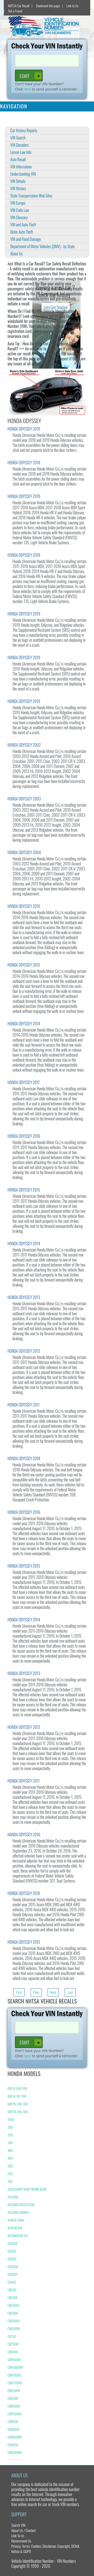  Describe the element at coordinates (13, 2266) in the screenshot. I see `CB360G` at that location.